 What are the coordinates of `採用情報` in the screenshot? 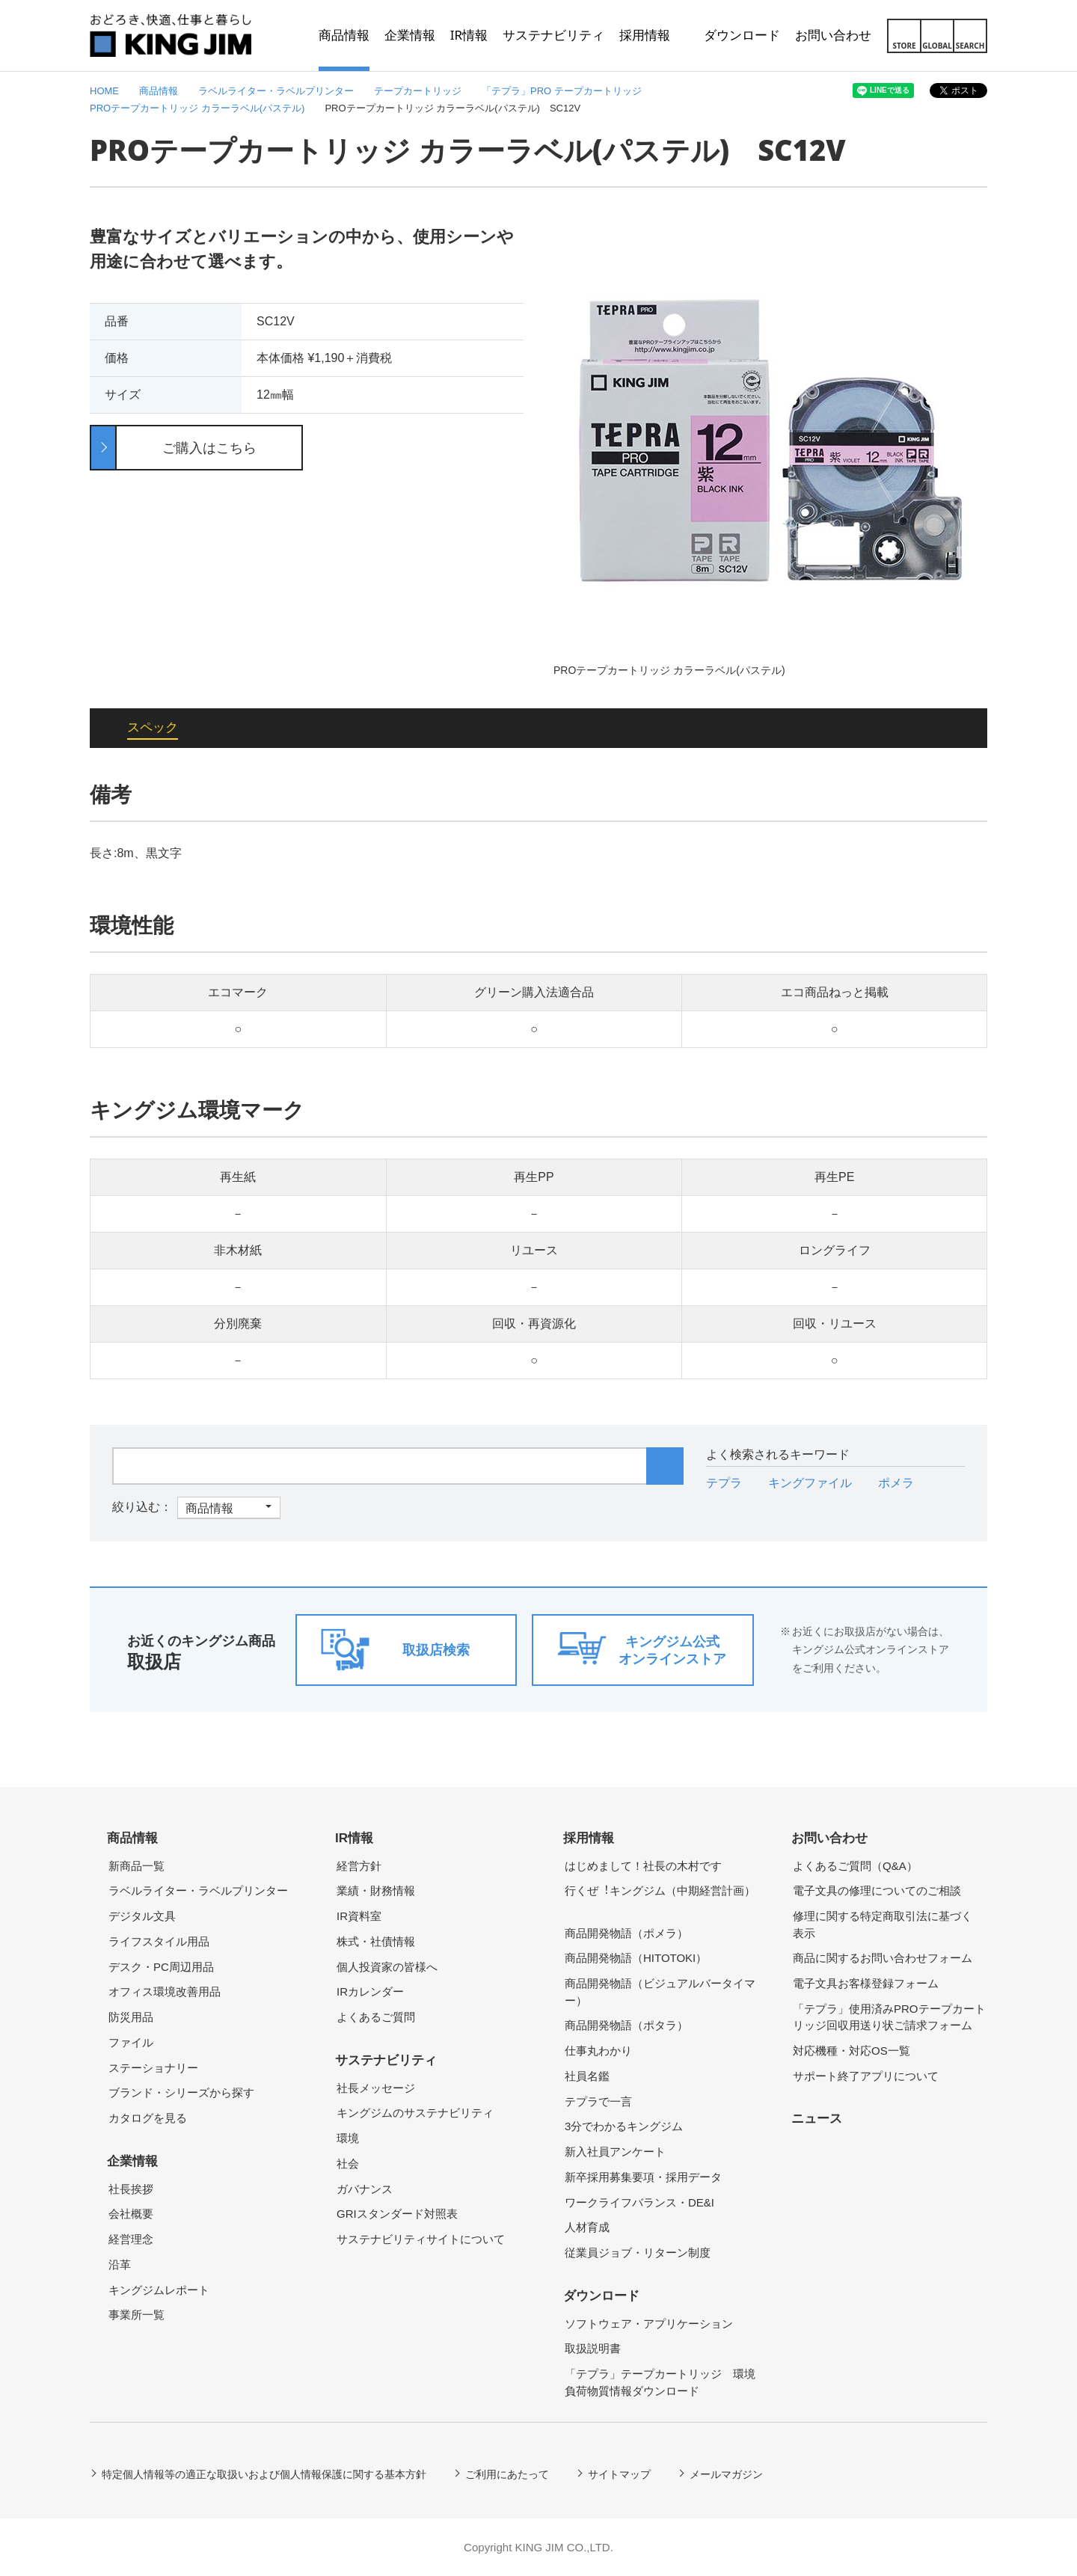 It's located at (588, 1838).